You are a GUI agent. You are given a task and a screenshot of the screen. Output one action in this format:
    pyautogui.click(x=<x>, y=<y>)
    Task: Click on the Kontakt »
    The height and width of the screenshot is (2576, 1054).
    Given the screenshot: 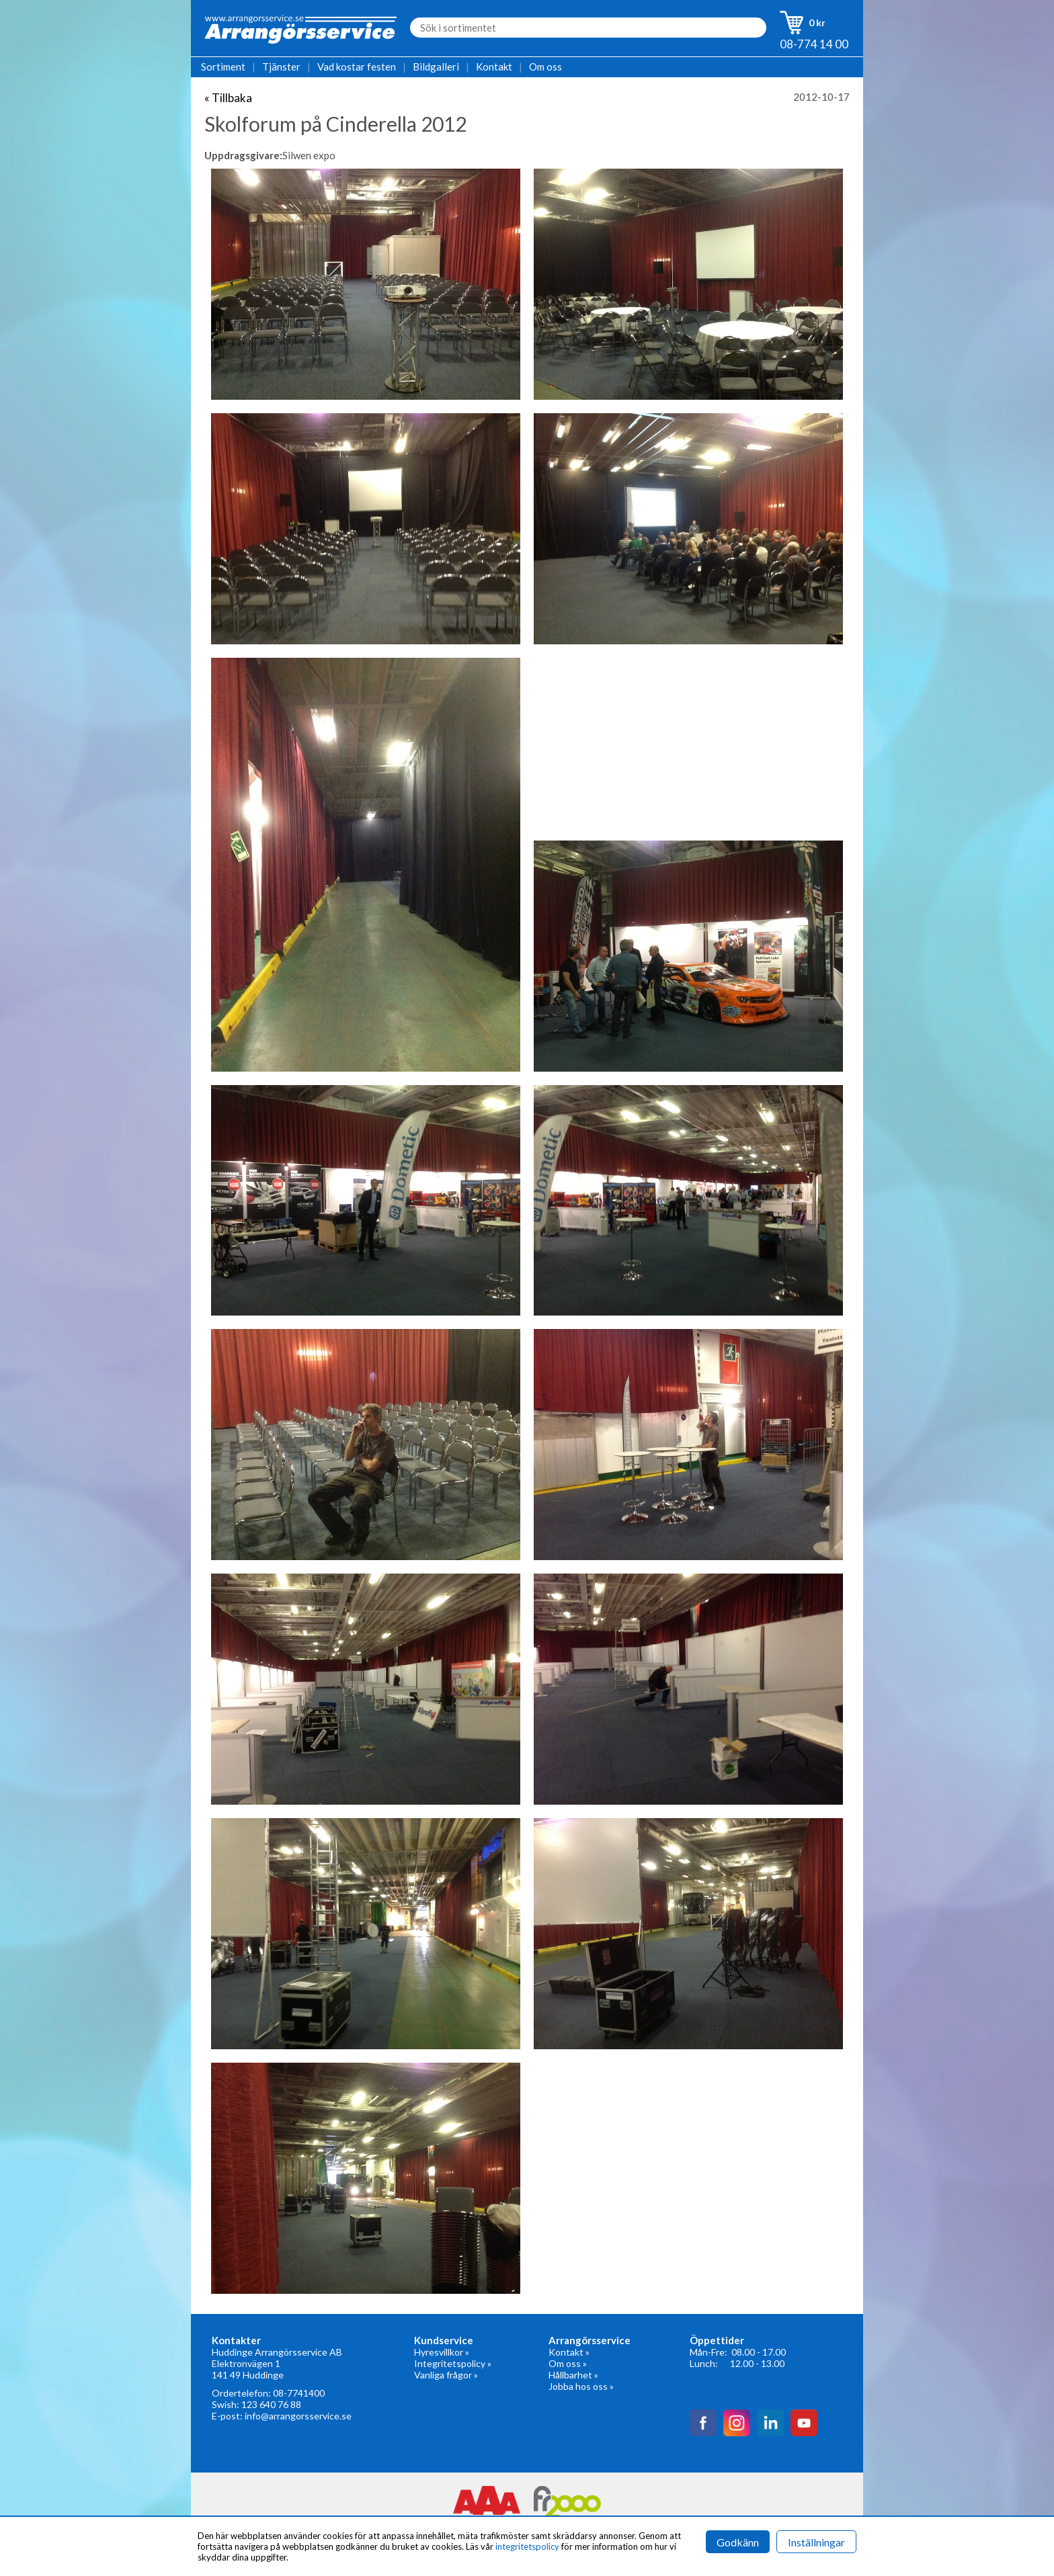 What is the action you would take?
    pyautogui.click(x=569, y=2352)
    